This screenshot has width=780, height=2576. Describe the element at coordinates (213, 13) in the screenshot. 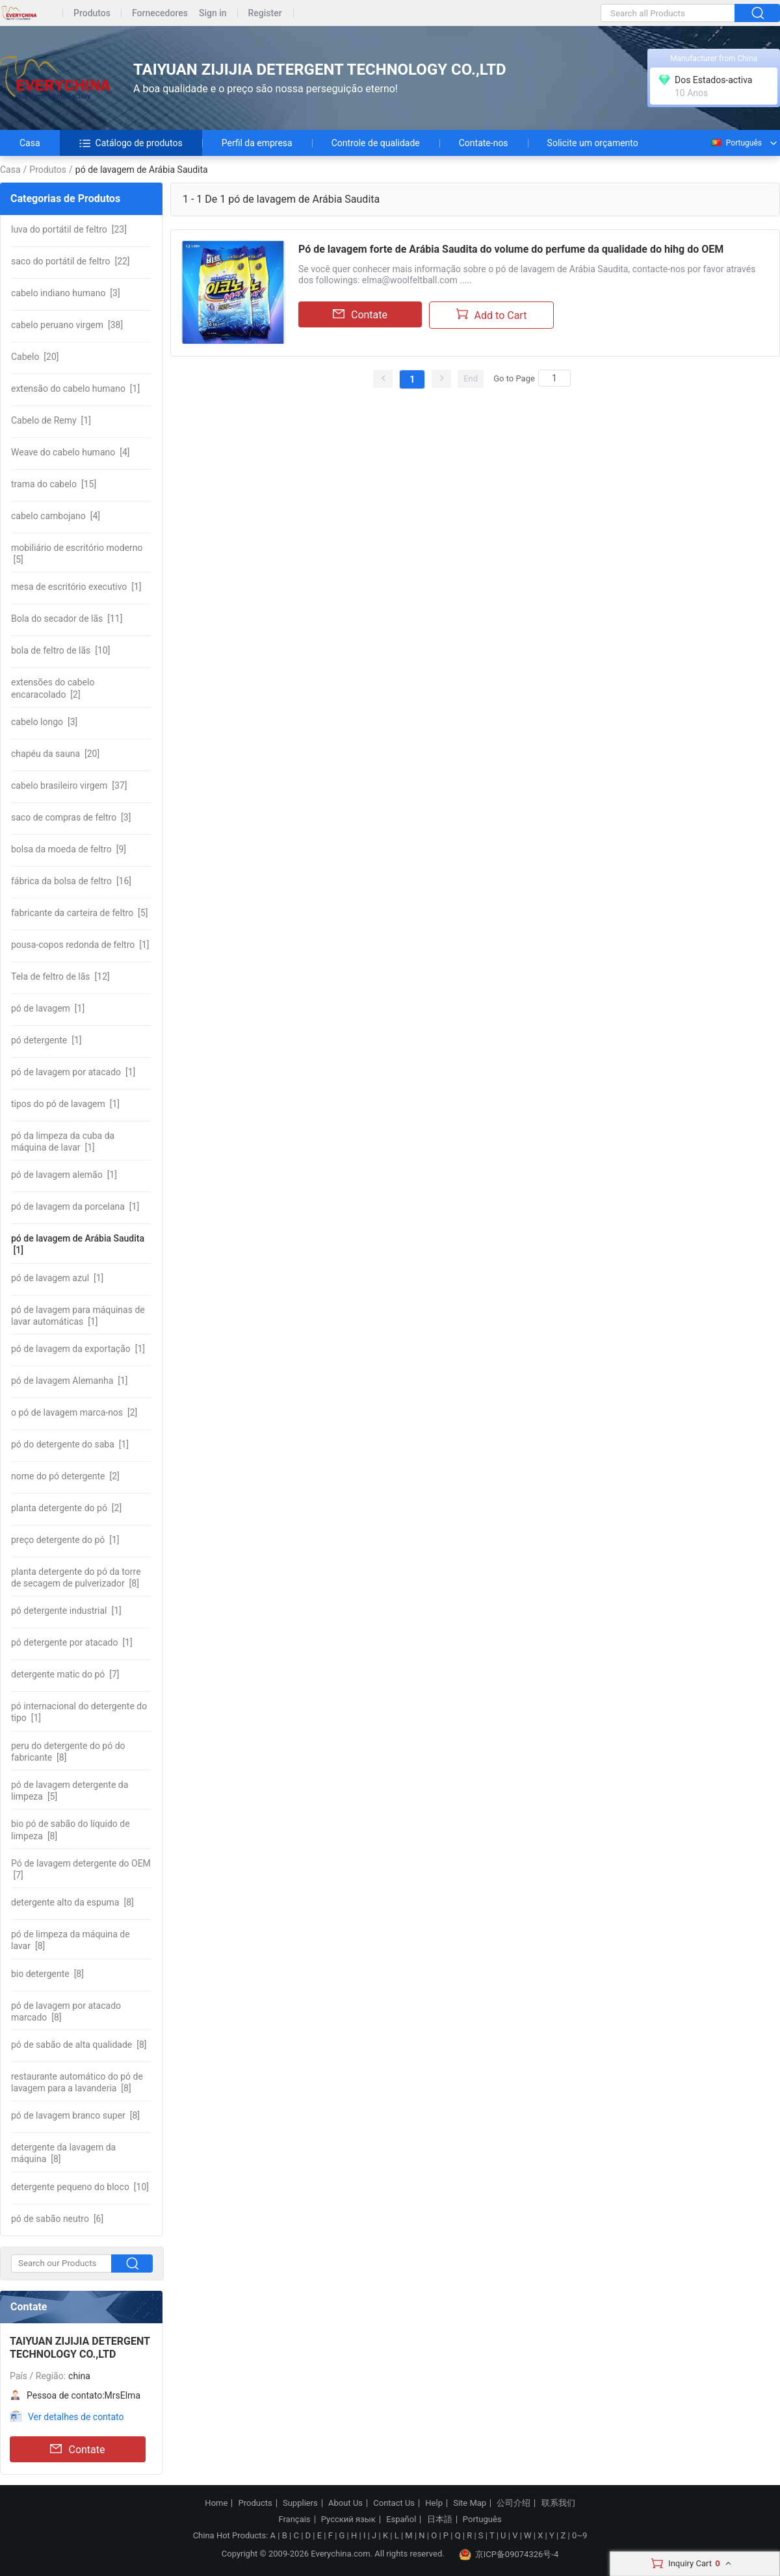

I see `Sign in` at that location.